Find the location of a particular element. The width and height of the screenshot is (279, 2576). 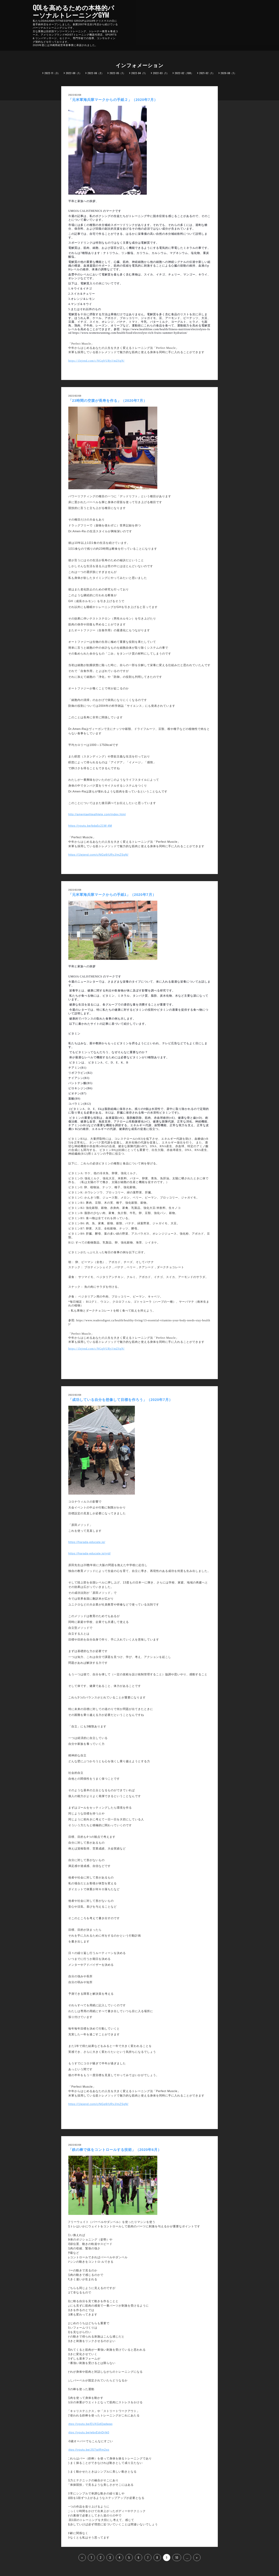

2022-04（1） is located at coordinates (139, 73).